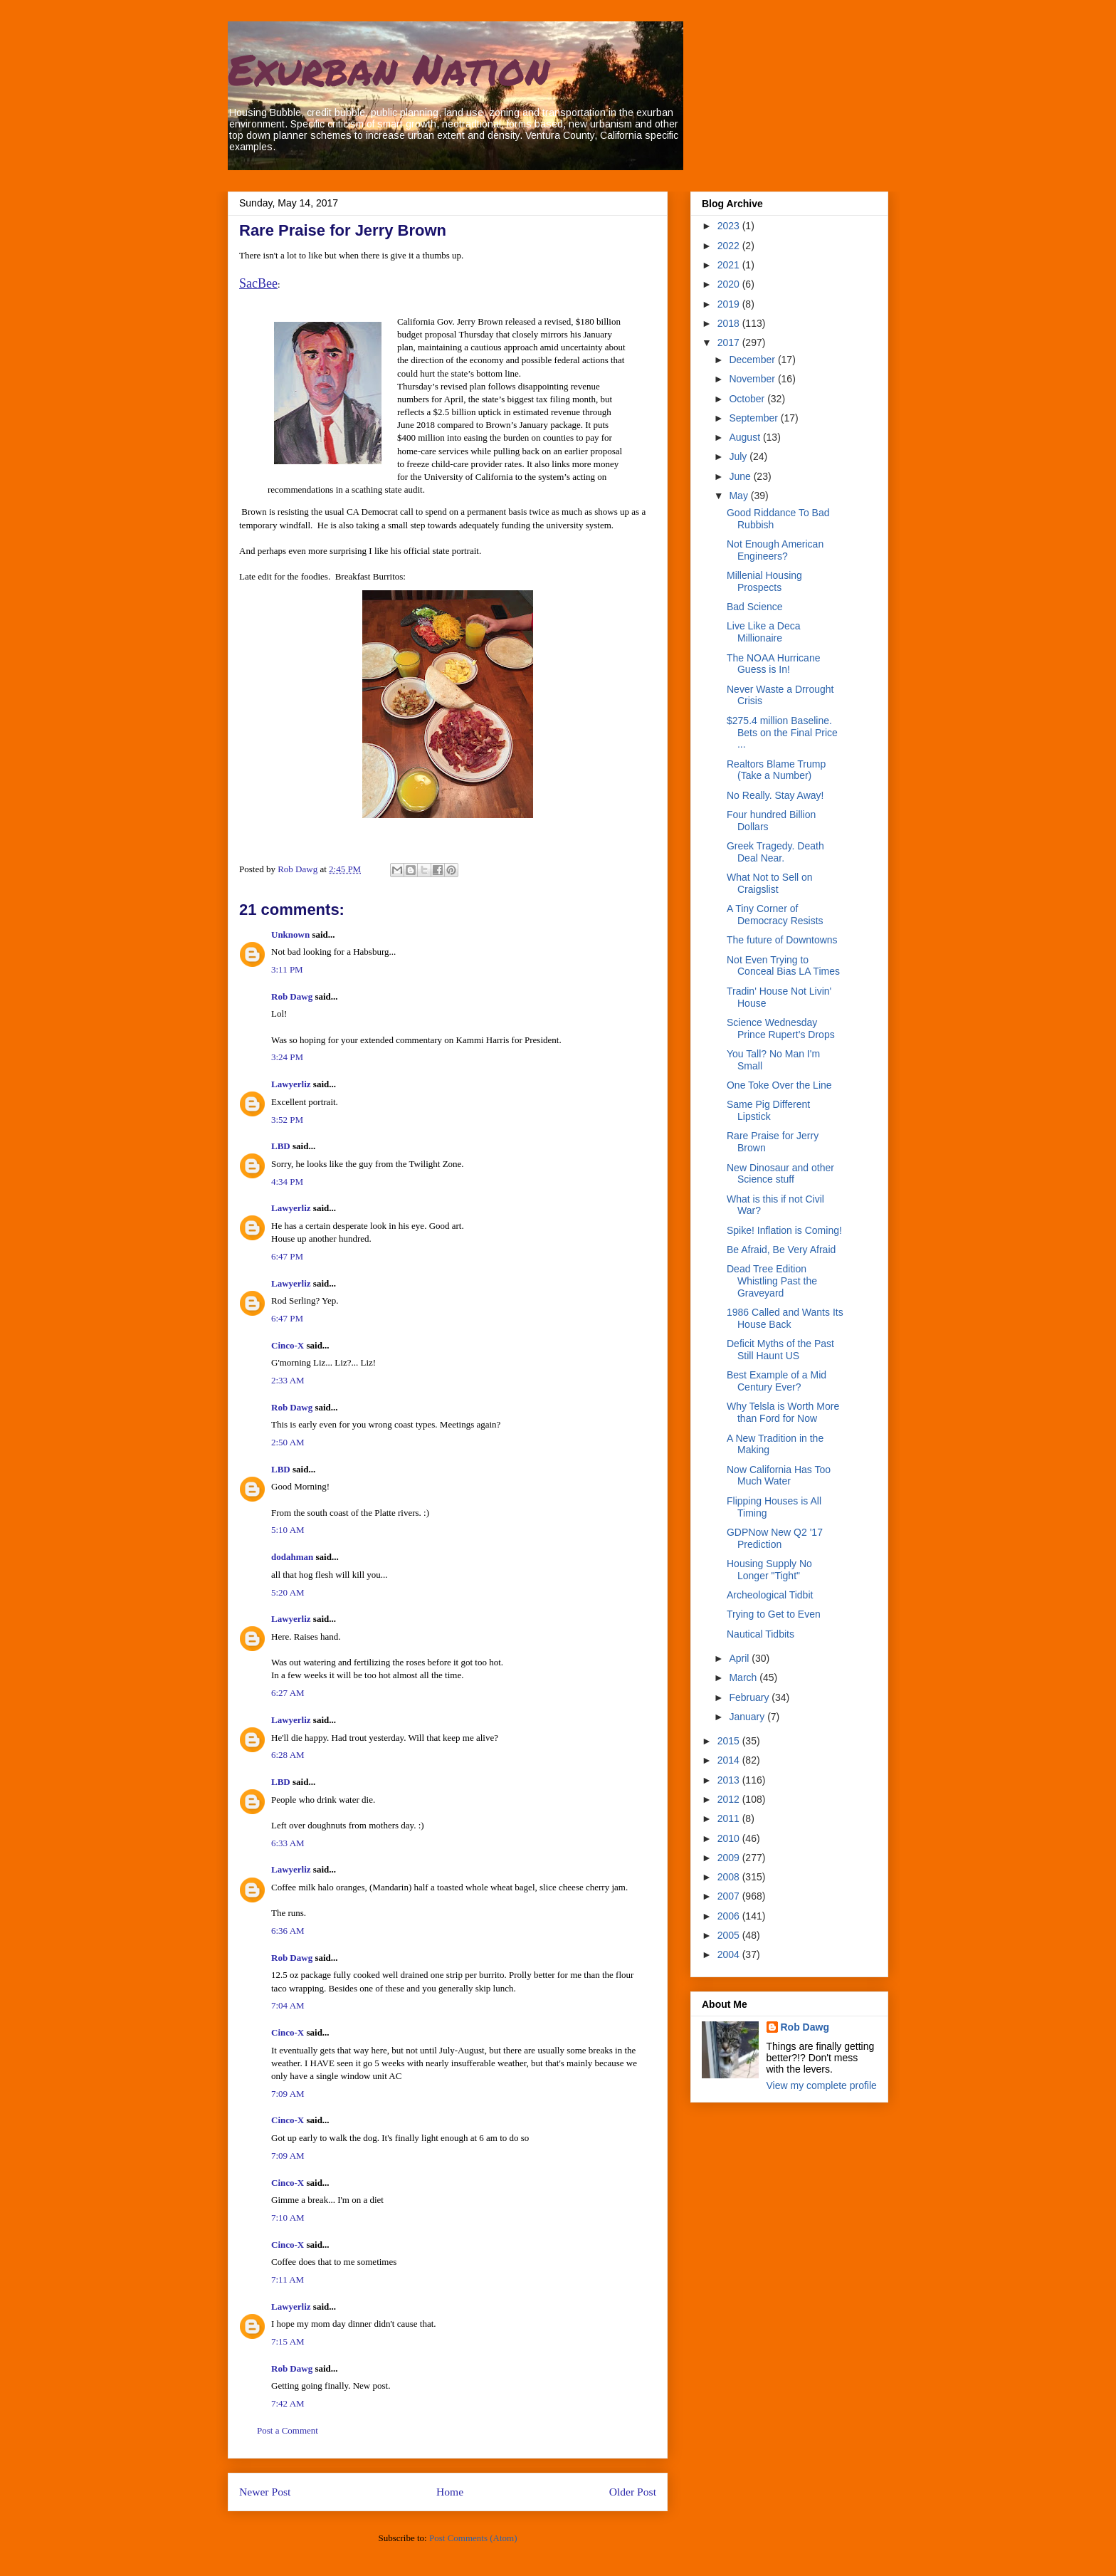 The height and width of the screenshot is (2576, 1116). What do you see at coordinates (783, 966) in the screenshot?
I see `Not Even Trying to Conceal Bias LA Times` at bounding box center [783, 966].